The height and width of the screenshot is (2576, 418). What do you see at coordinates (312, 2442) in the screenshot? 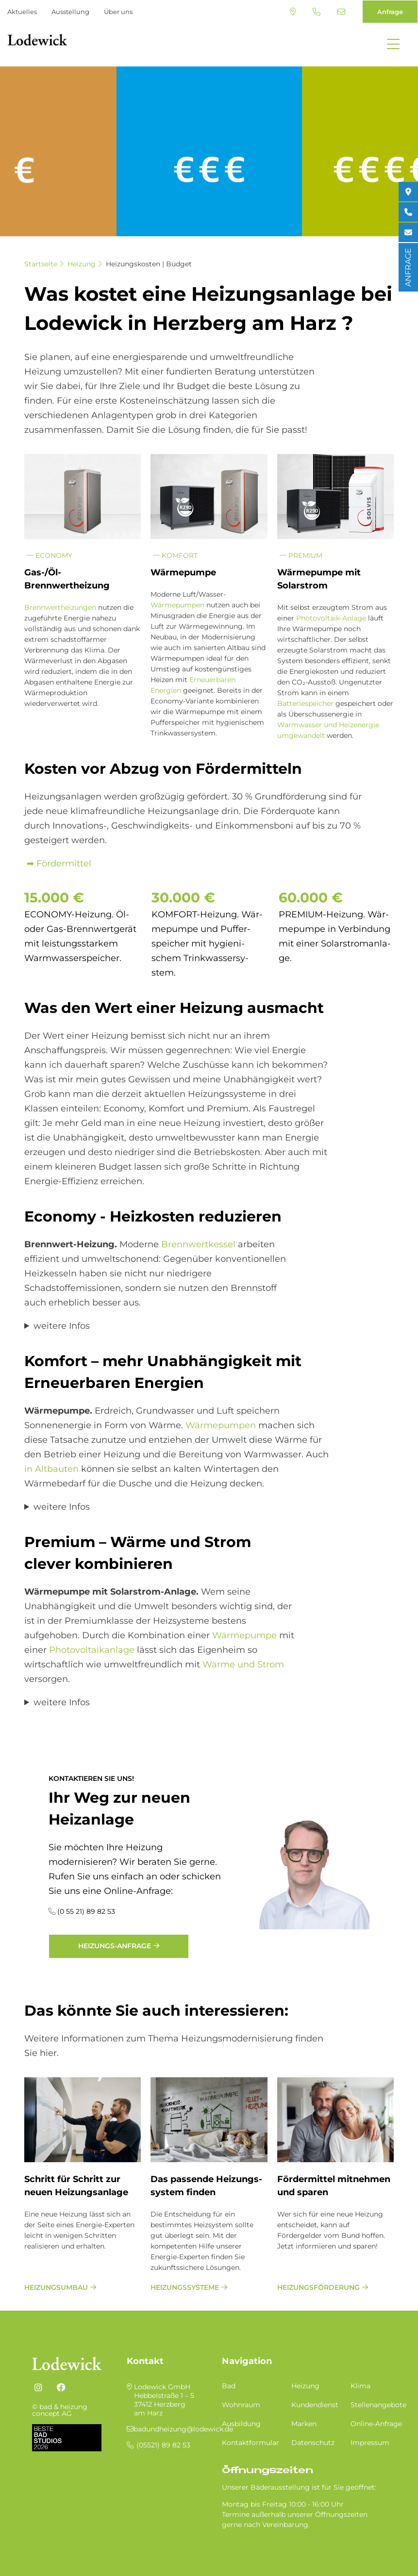
I see `Datenschutz` at bounding box center [312, 2442].